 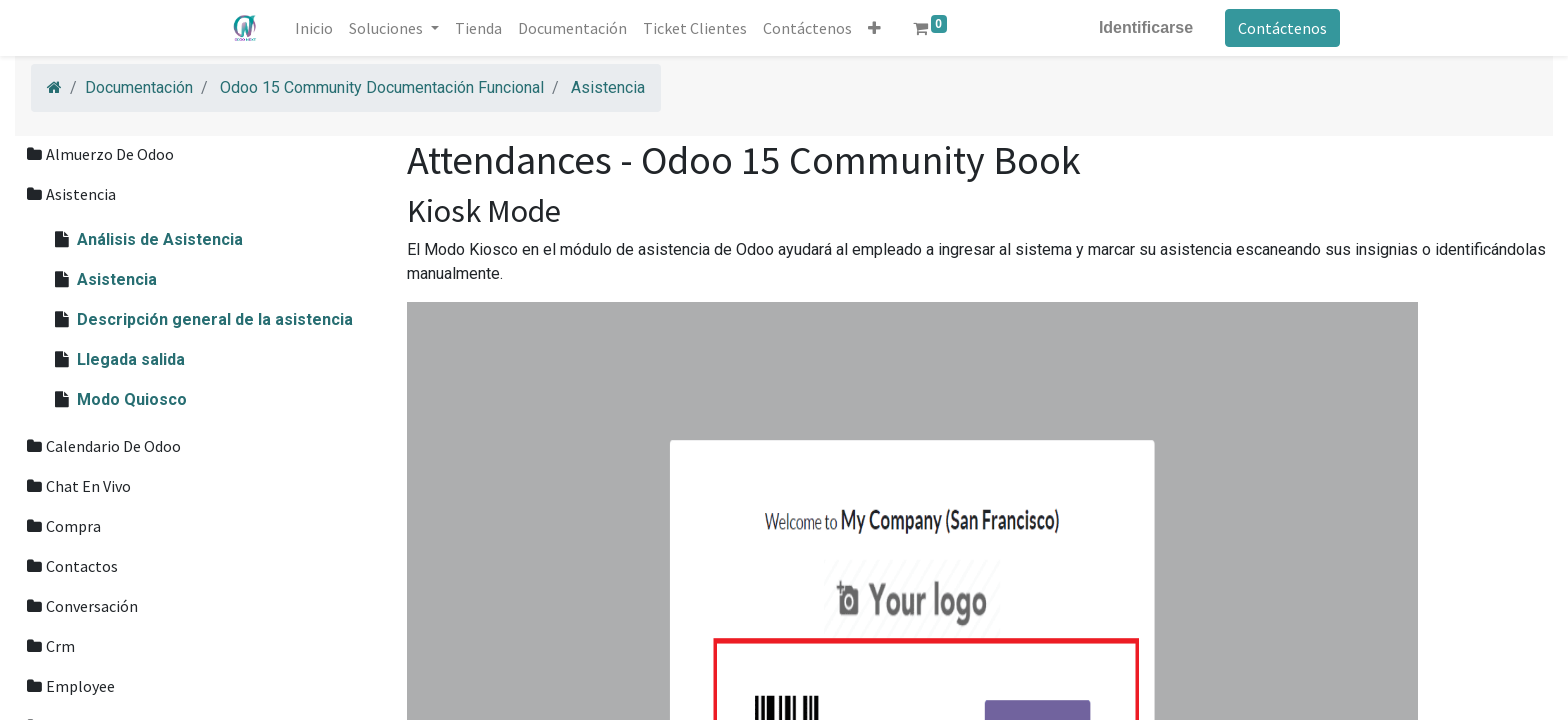 What do you see at coordinates (215, 319) in the screenshot?
I see `Descripción general de la asistencia` at bounding box center [215, 319].